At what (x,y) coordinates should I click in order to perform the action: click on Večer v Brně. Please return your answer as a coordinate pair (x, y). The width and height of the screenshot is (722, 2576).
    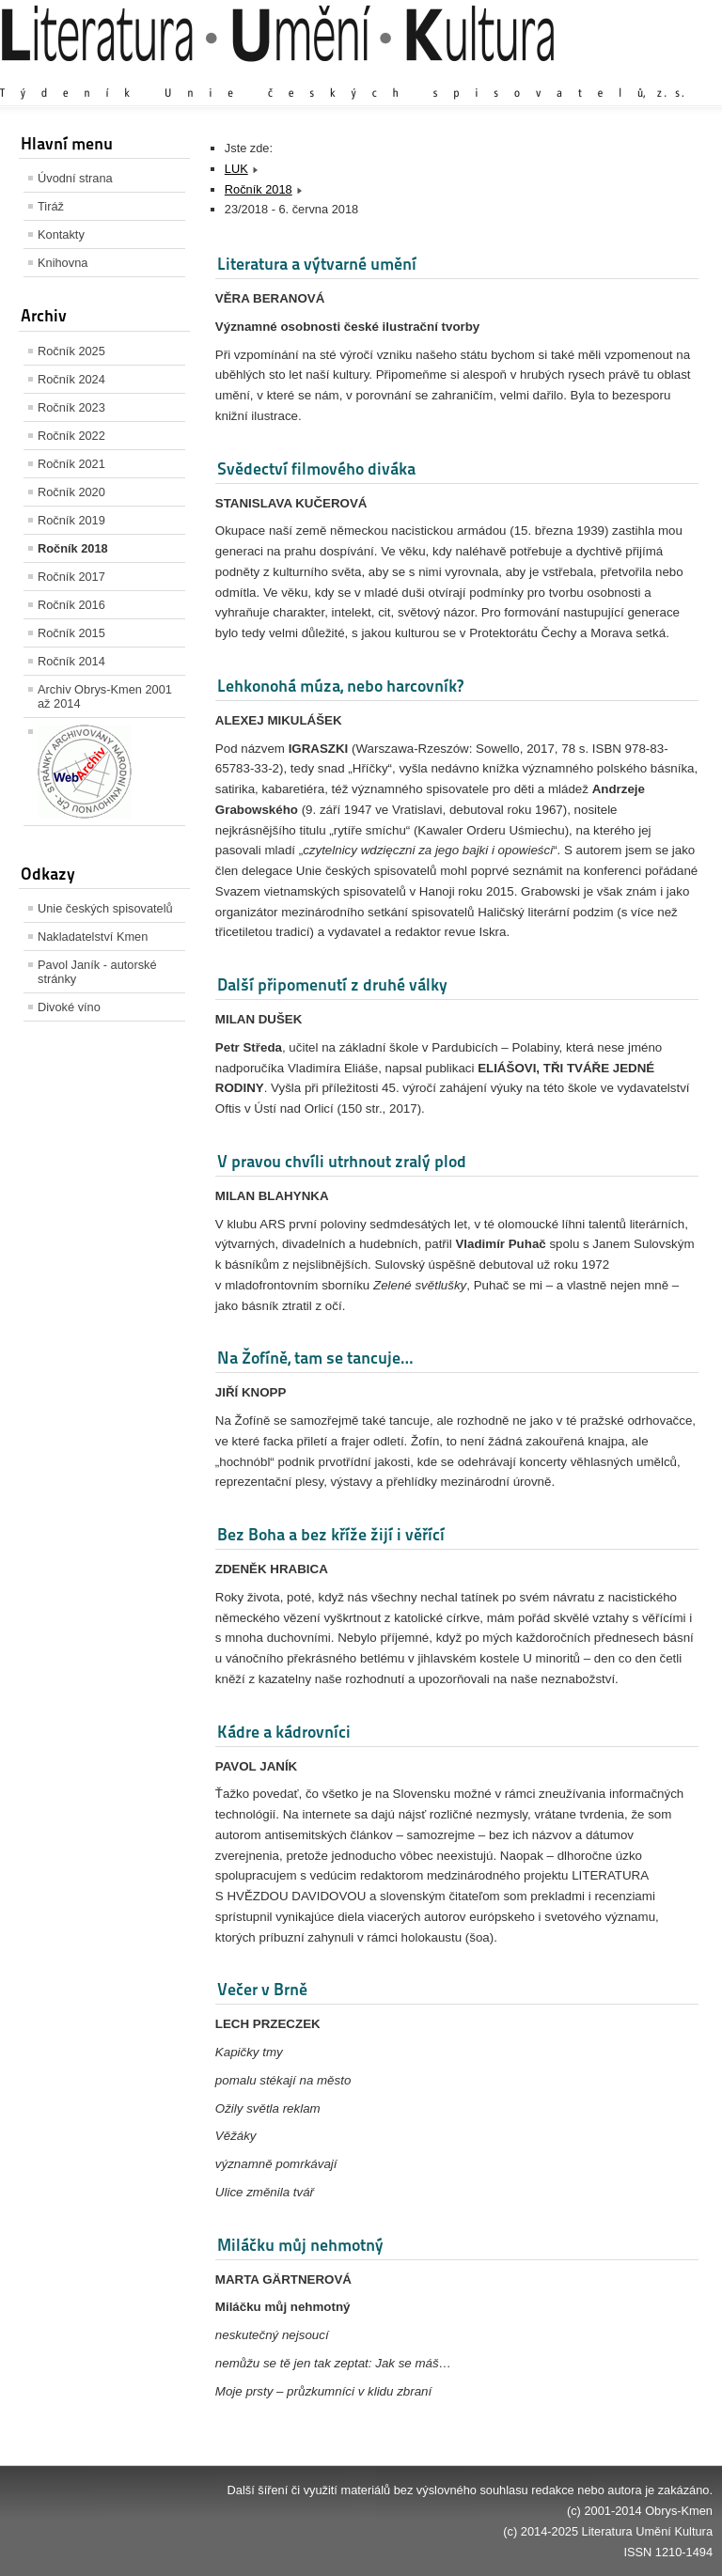
    Looking at the image, I should click on (262, 1989).